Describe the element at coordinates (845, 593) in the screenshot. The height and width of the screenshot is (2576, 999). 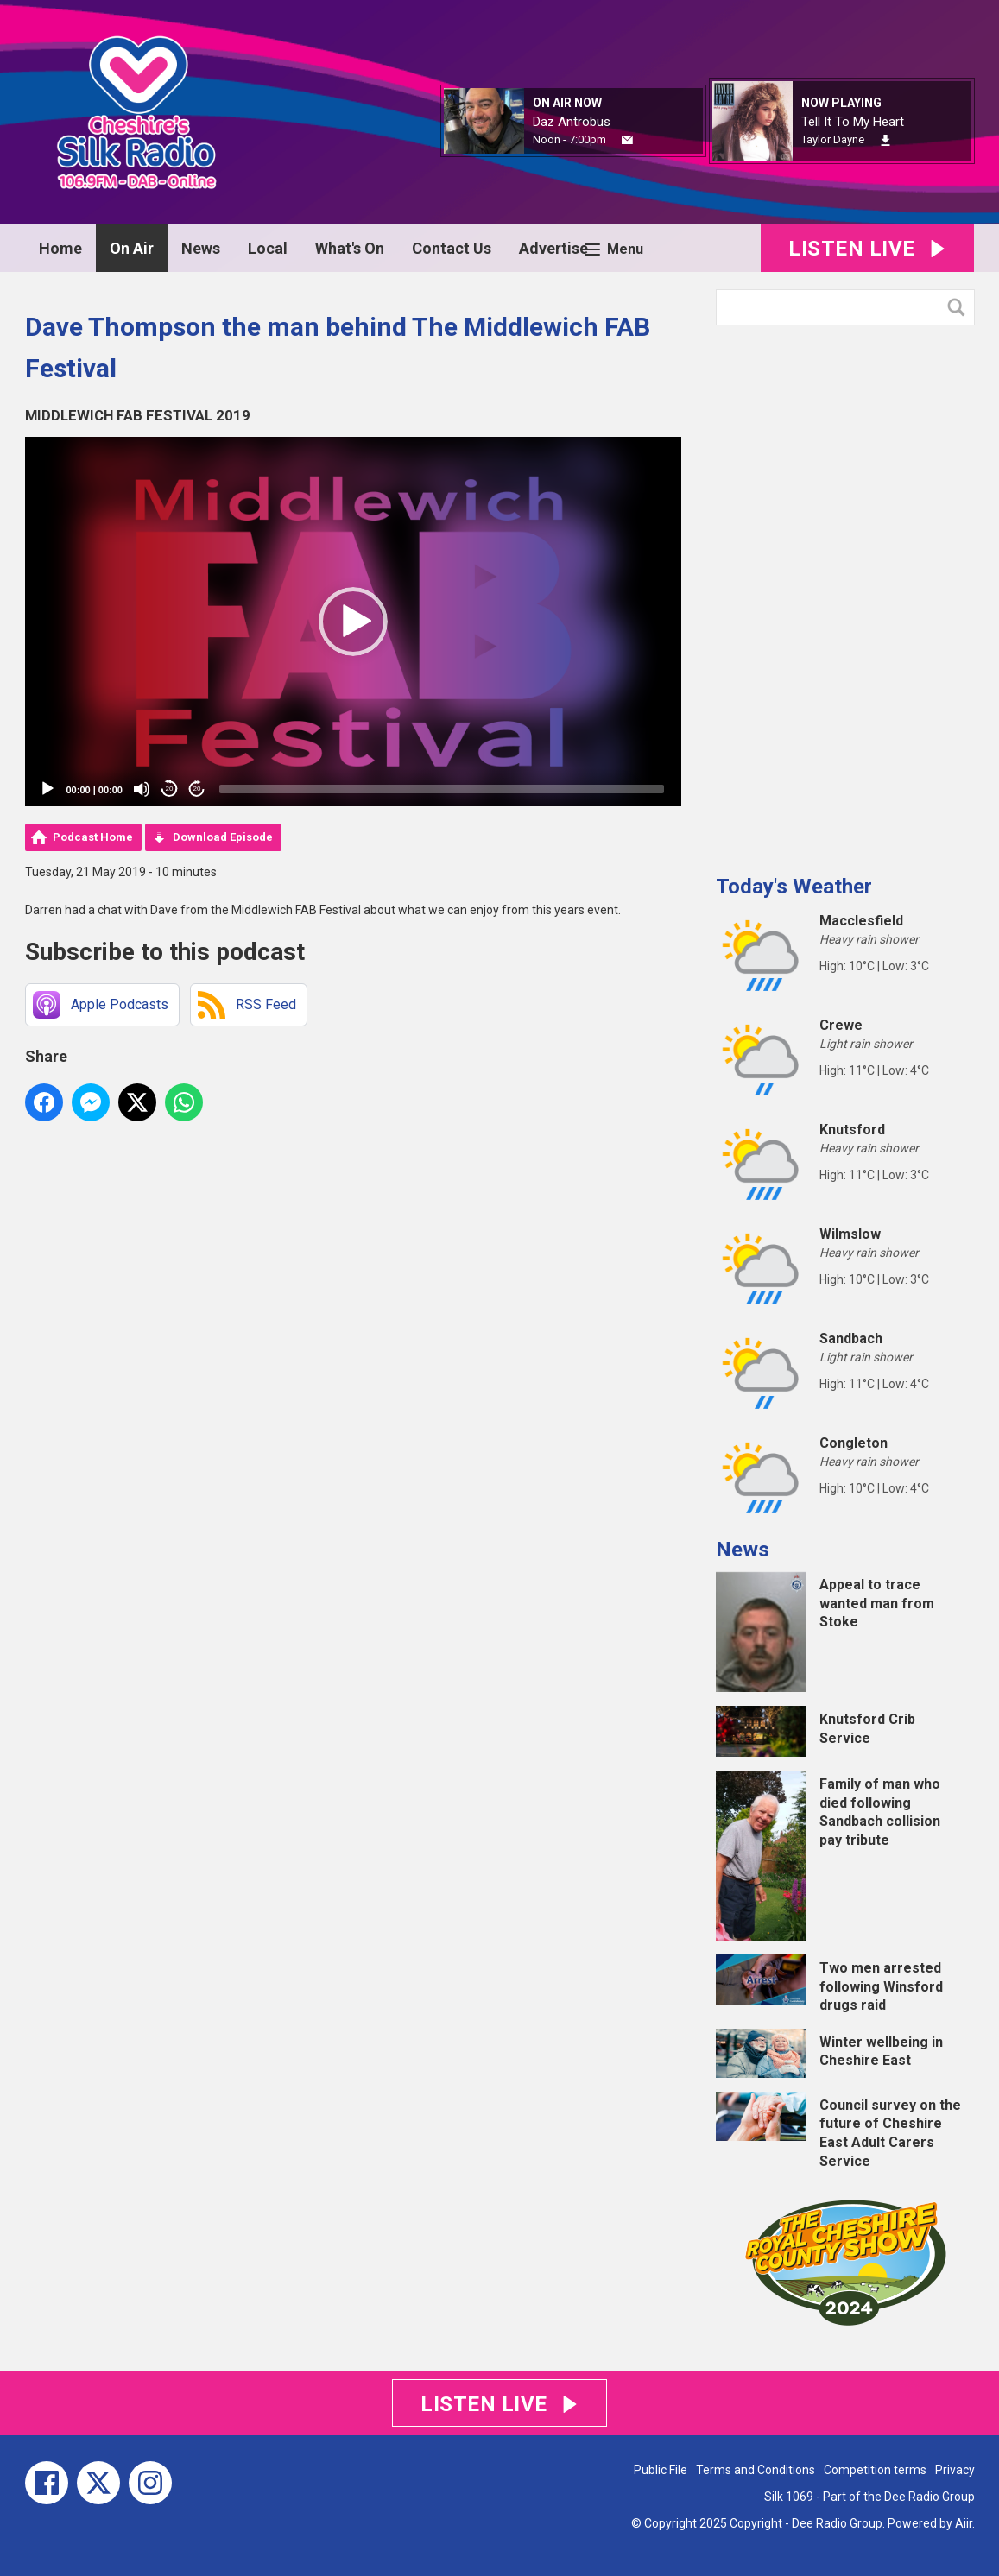
I see `[Advertisement]` at that location.